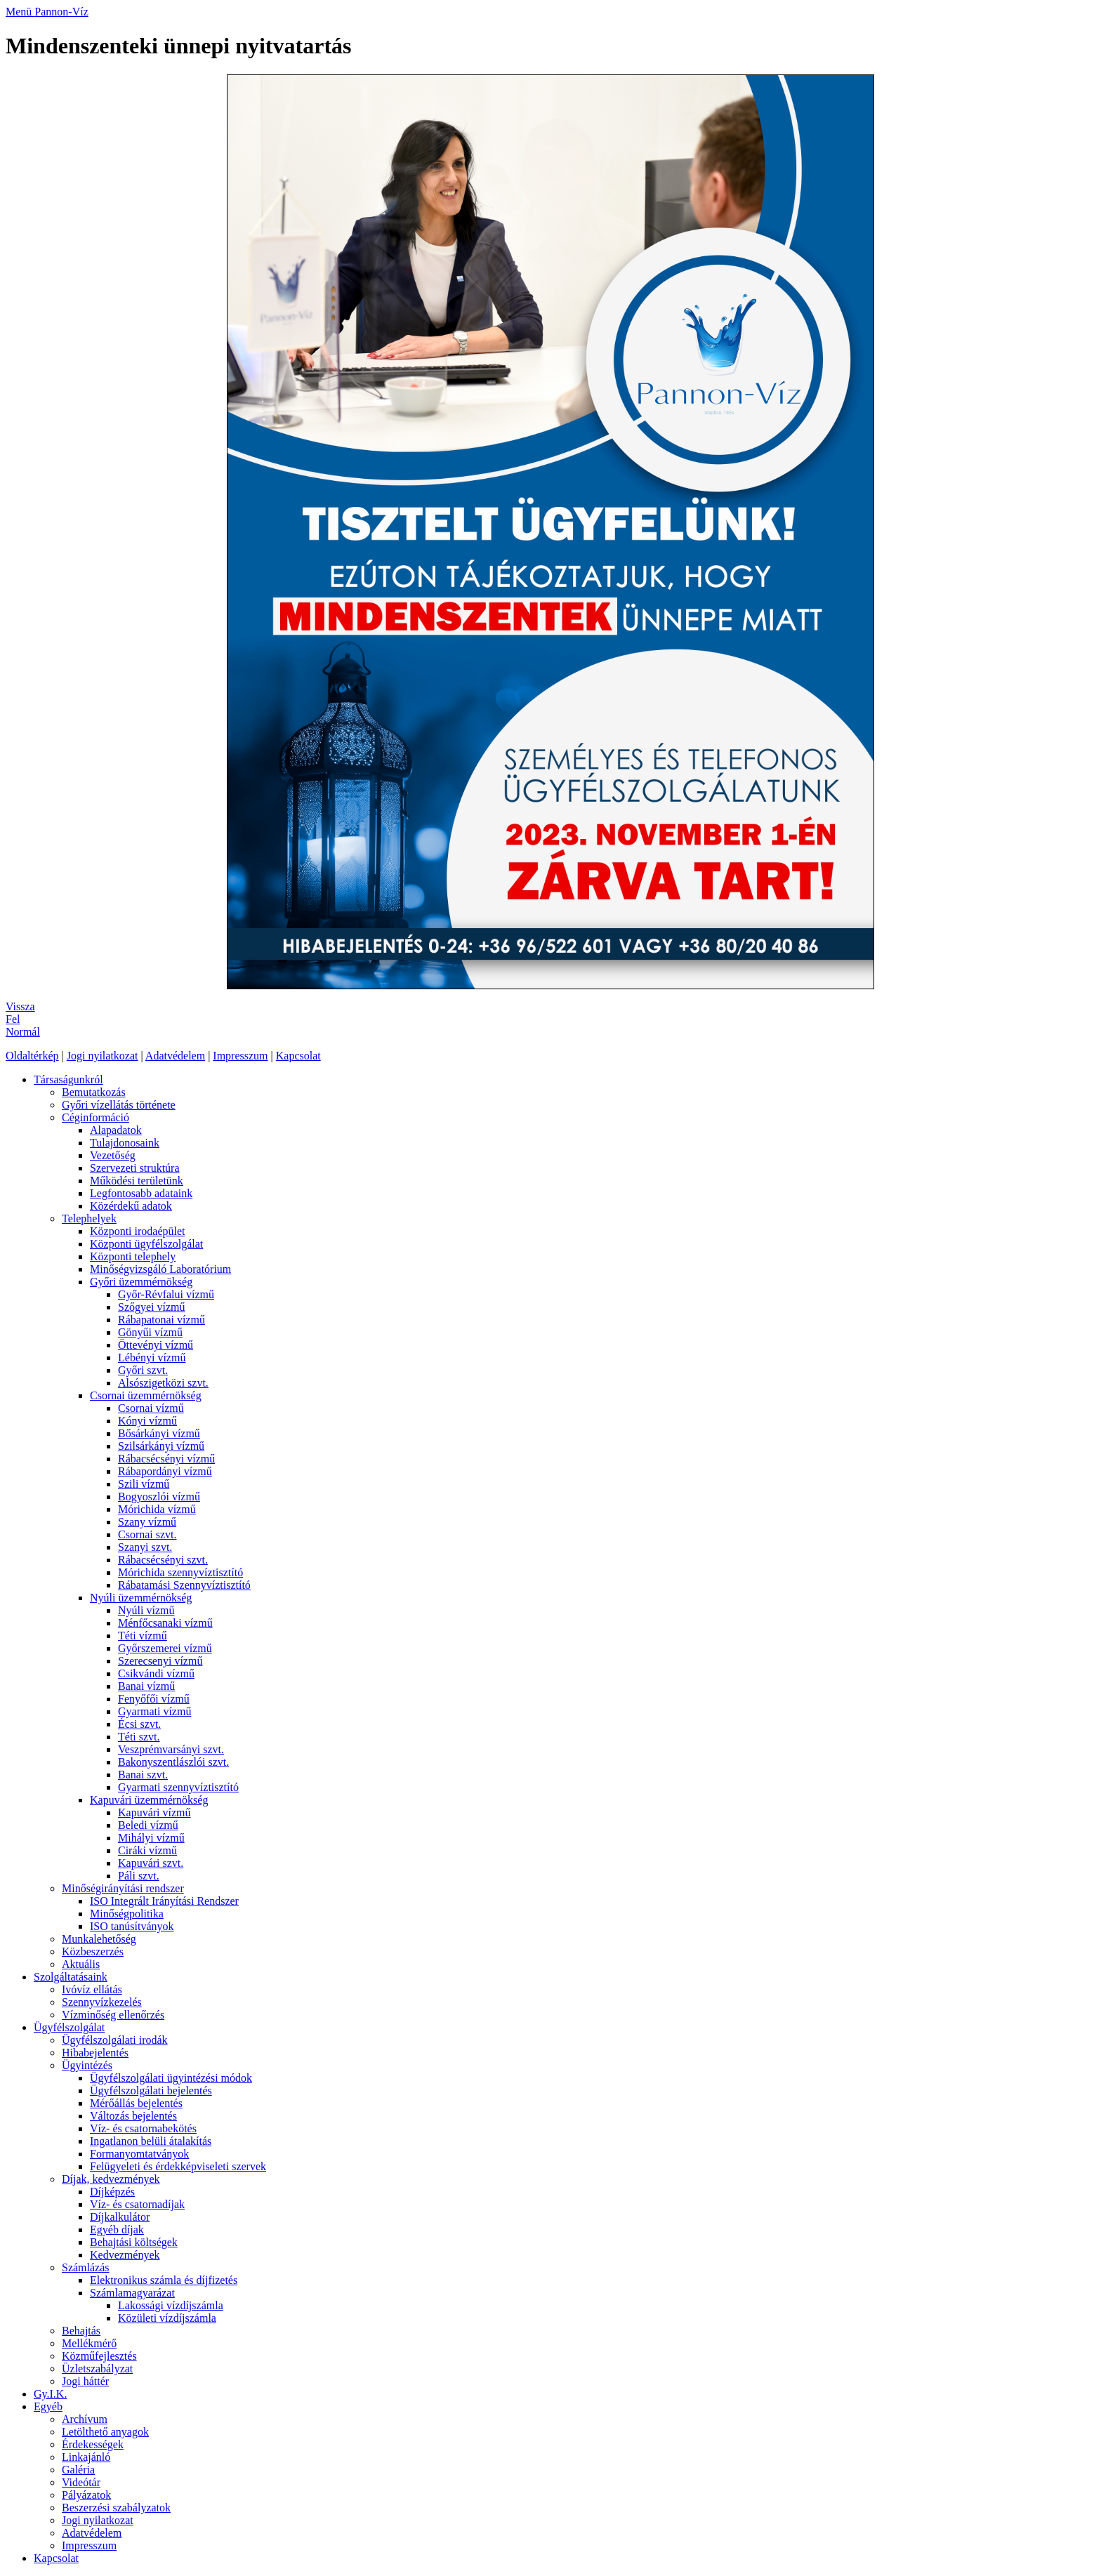 The height and width of the screenshot is (2576, 1101). Describe the element at coordinates (150, 1332) in the screenshot. I see `Gönyűi vízmű` at that location.